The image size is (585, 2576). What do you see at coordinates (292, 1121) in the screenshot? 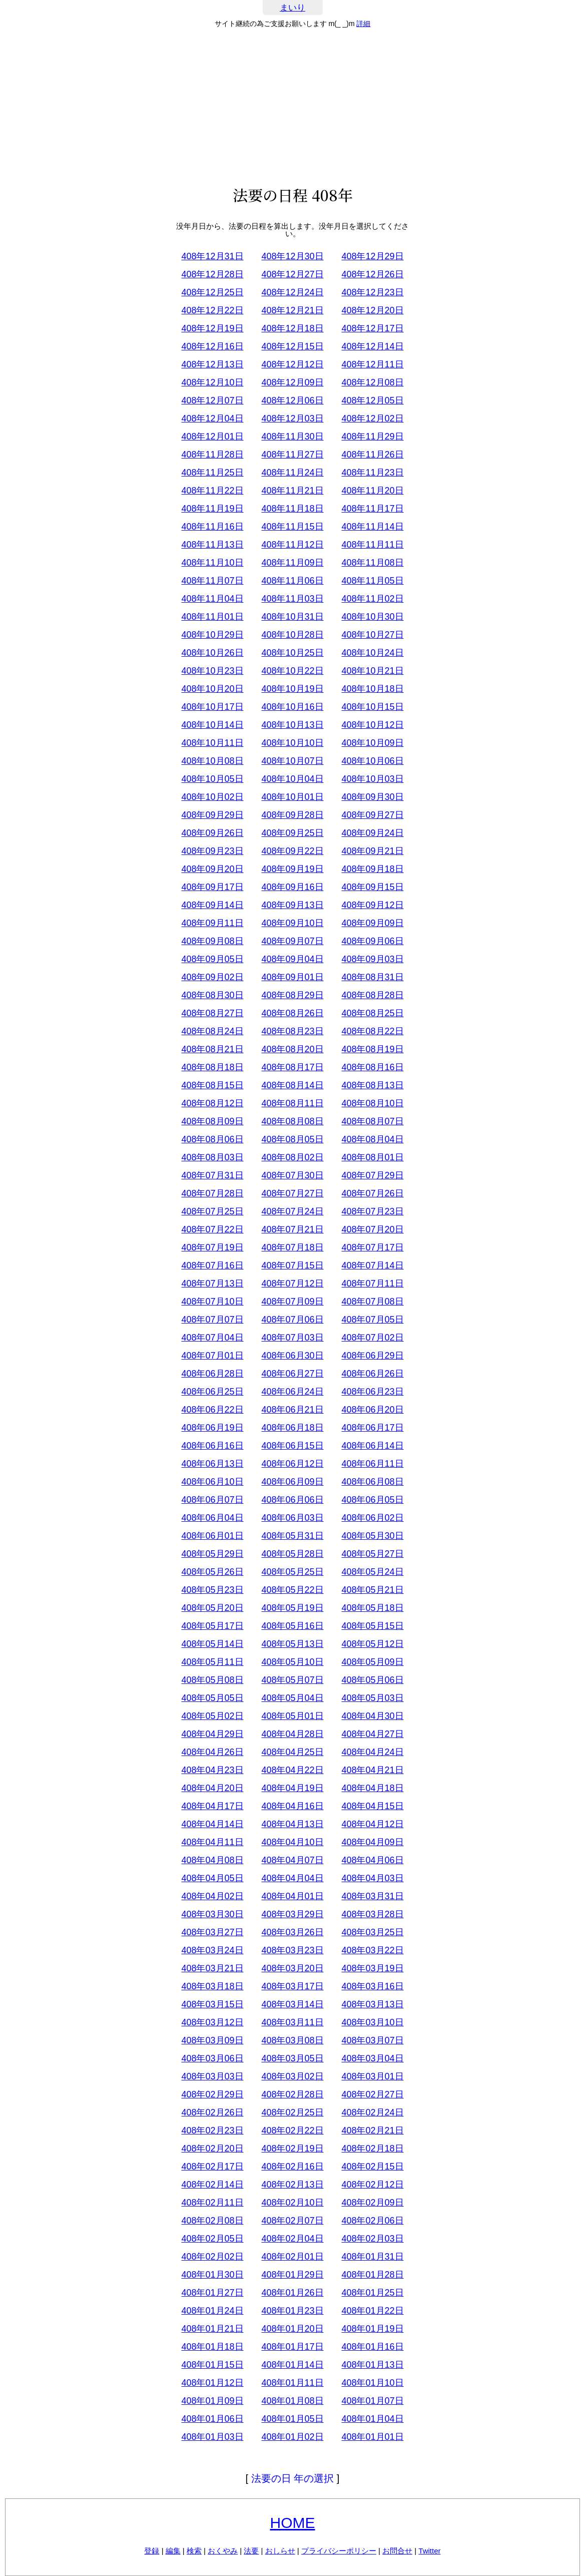
I see `408年08月08日` at bounding box center [292, 1121].